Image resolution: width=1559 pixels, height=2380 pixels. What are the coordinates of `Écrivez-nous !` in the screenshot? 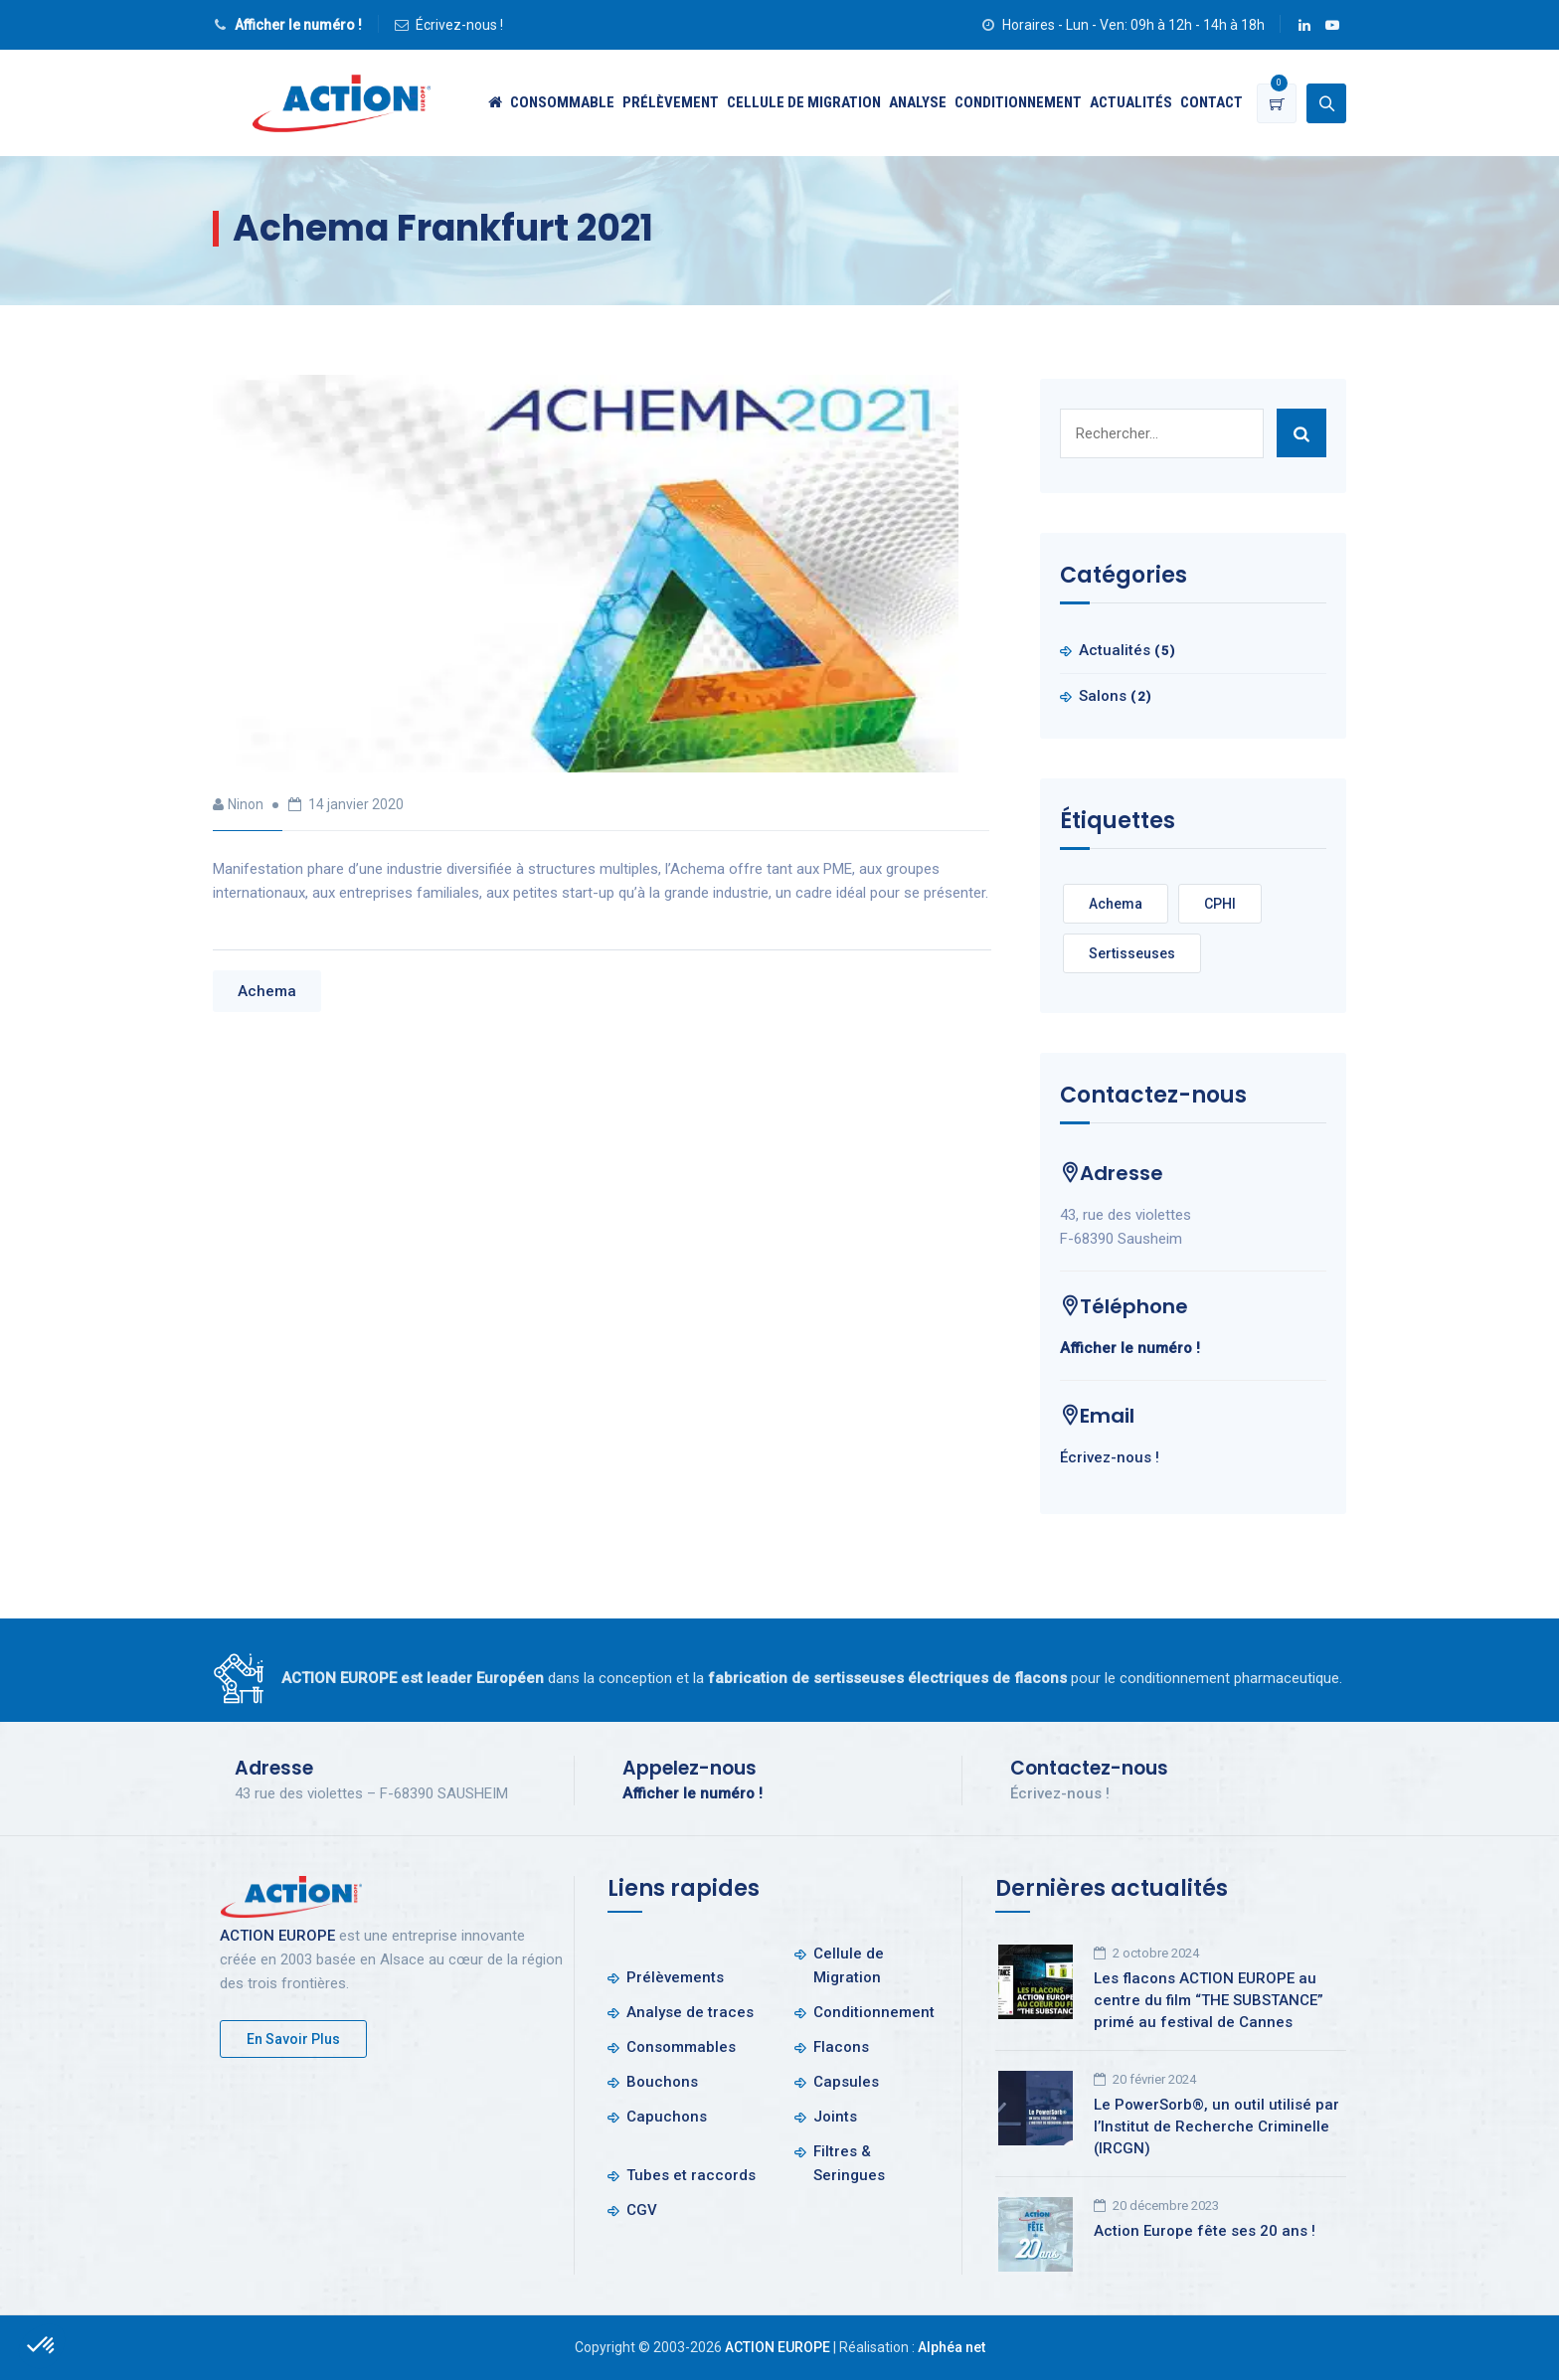 It's located at (459, 25).